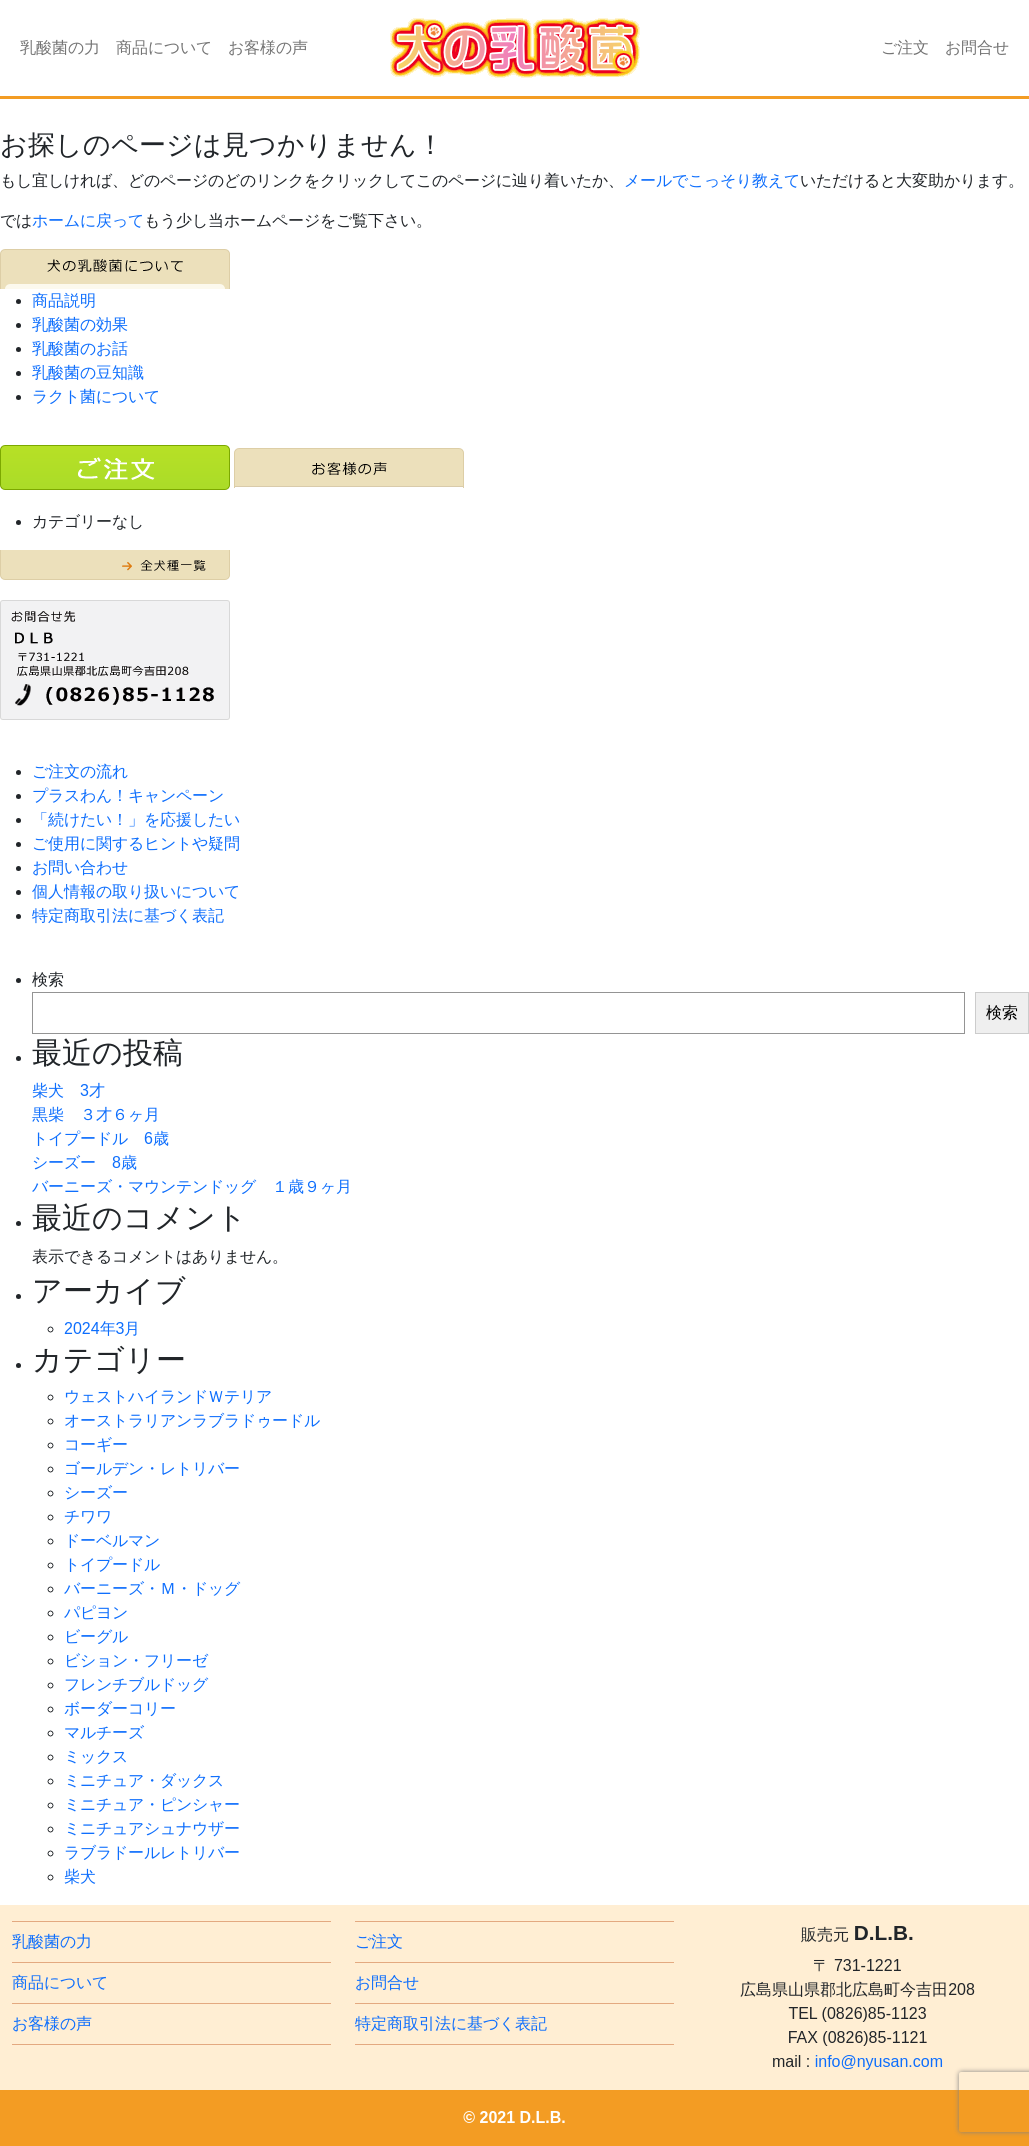 The image size is (1029, 2146). What do you see at coordinates (164, 47) in the screenshot?
I see `商品について` at bounding box center [164, 47].